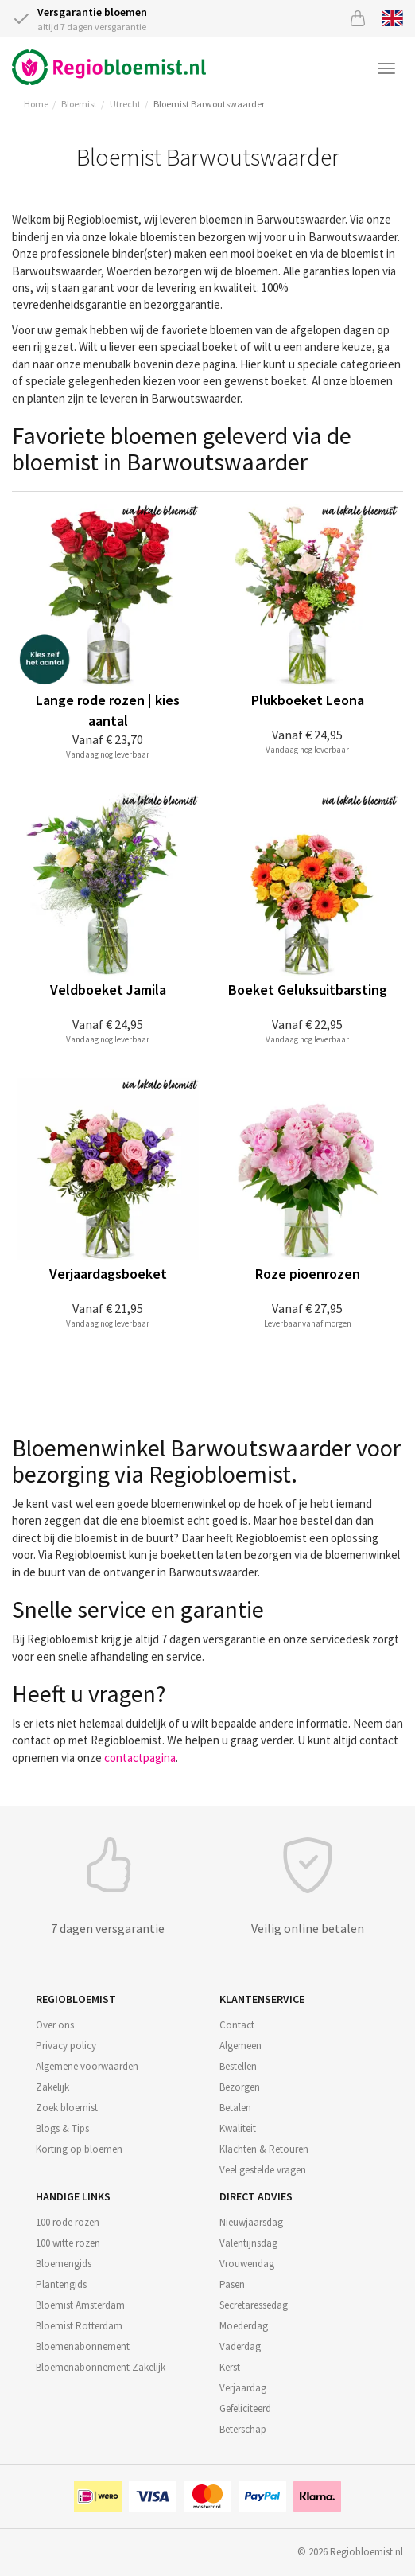 Image resolution: width=415 pixels, height=2576 pixels. I want to click on Nieuwjaarsdag, so click(251, 2222).